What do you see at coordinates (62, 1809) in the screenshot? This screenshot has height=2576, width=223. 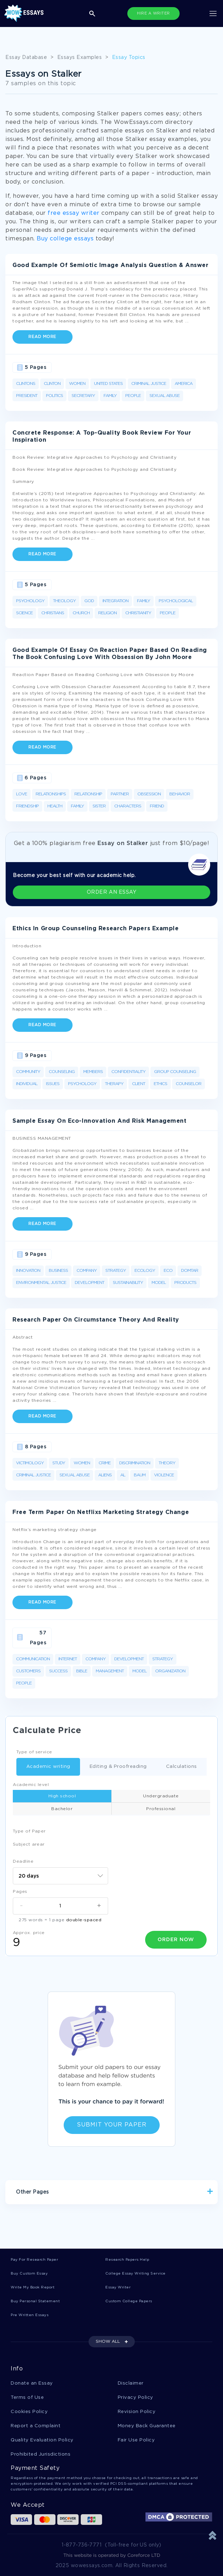 I see `Bachelor` at bounding box center [62, 1809].